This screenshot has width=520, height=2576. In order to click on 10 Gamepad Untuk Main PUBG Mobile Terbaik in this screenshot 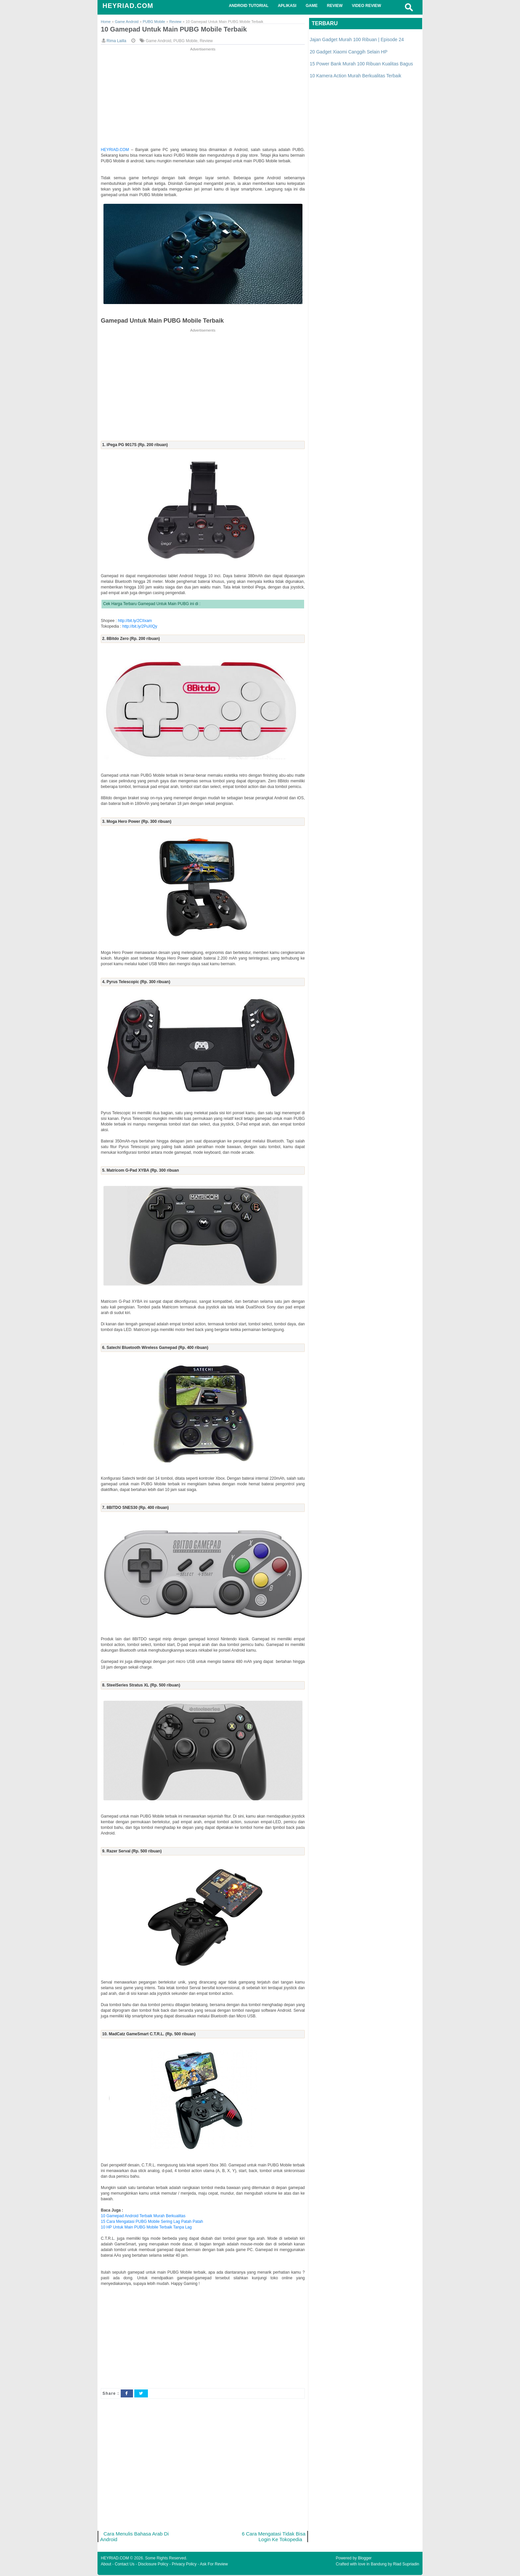, I will do `click(177, 30)`.